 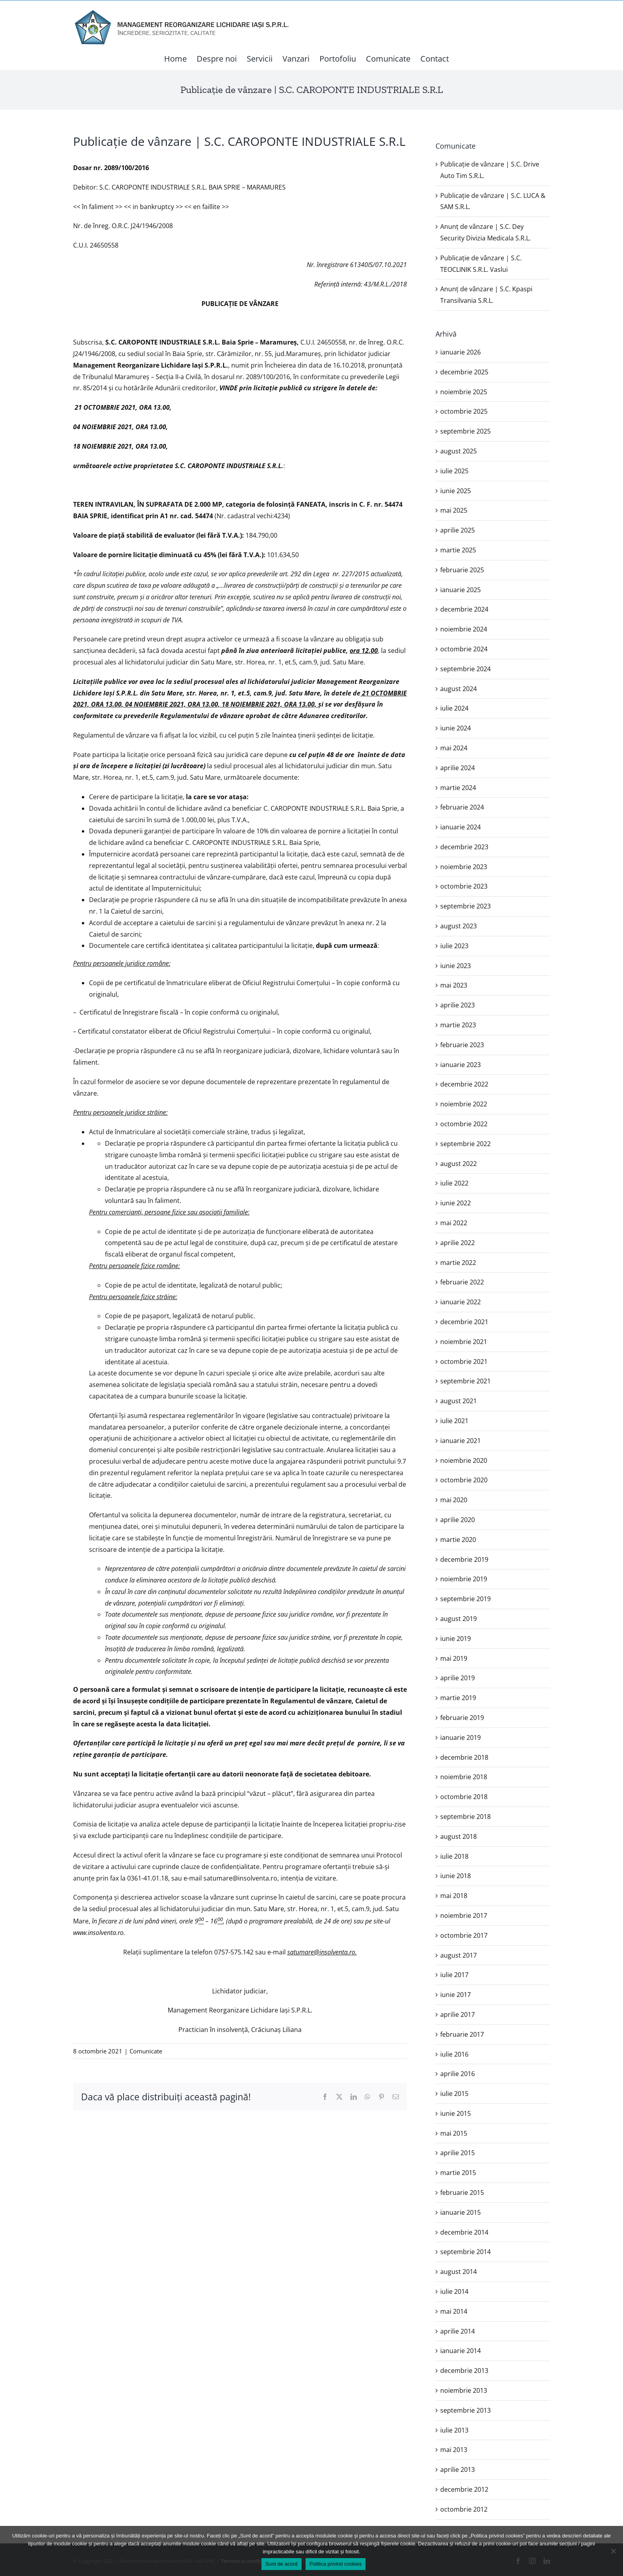 I want to click on ianuarie 2022, so click(x=460, y=1302).